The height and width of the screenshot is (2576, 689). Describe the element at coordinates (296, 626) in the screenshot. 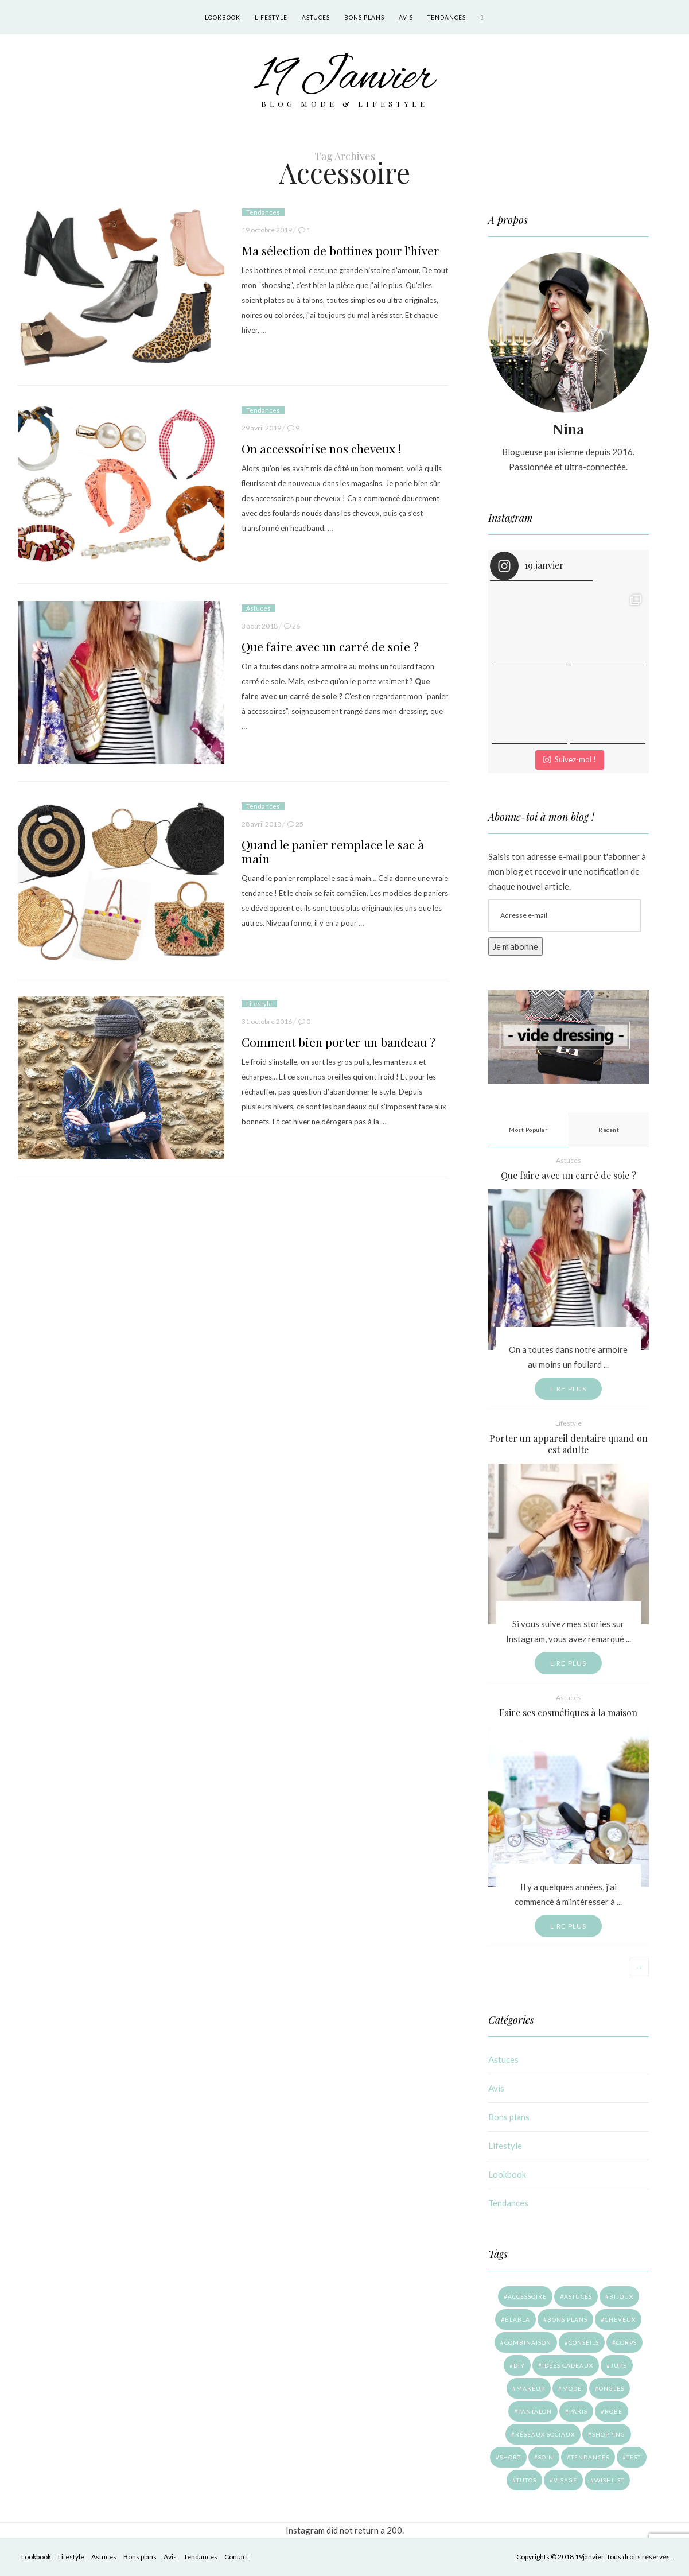

I see `26` at that location.